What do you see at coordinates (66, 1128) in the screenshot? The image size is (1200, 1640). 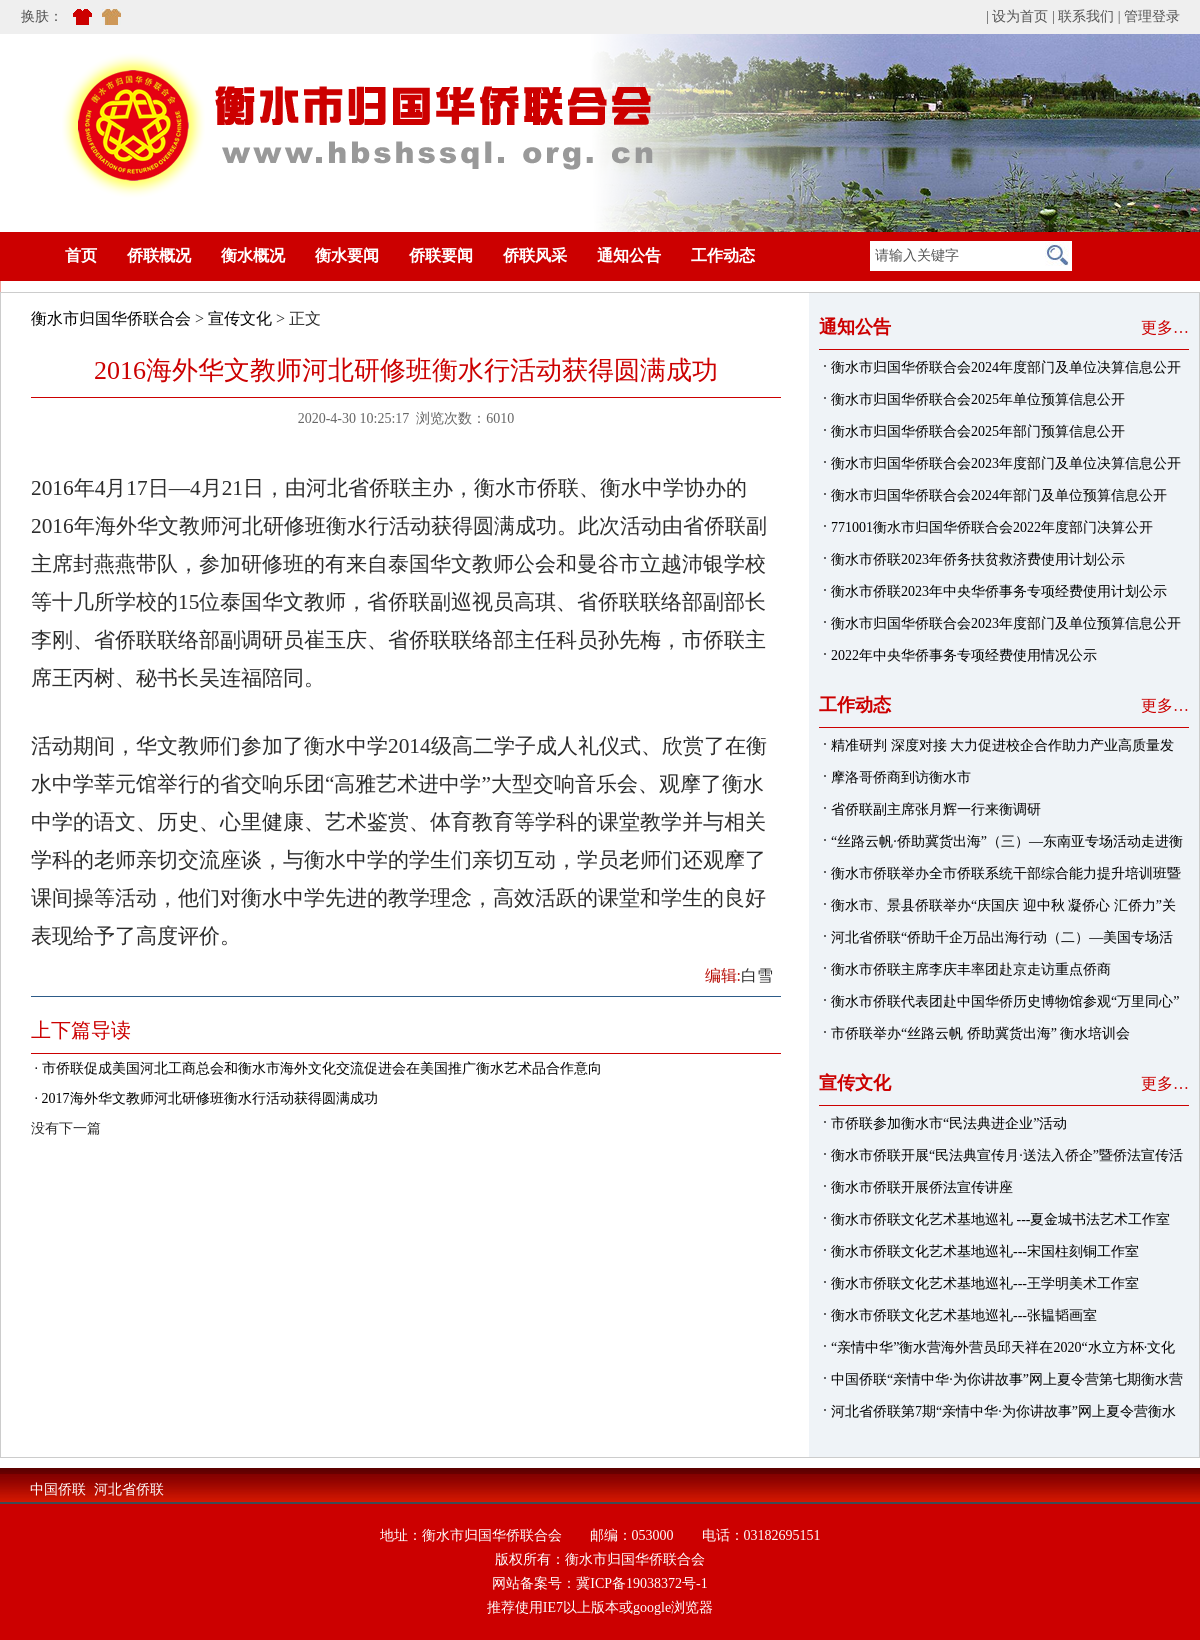 I see `没有下一篇` at bounding box center [66, 1128].